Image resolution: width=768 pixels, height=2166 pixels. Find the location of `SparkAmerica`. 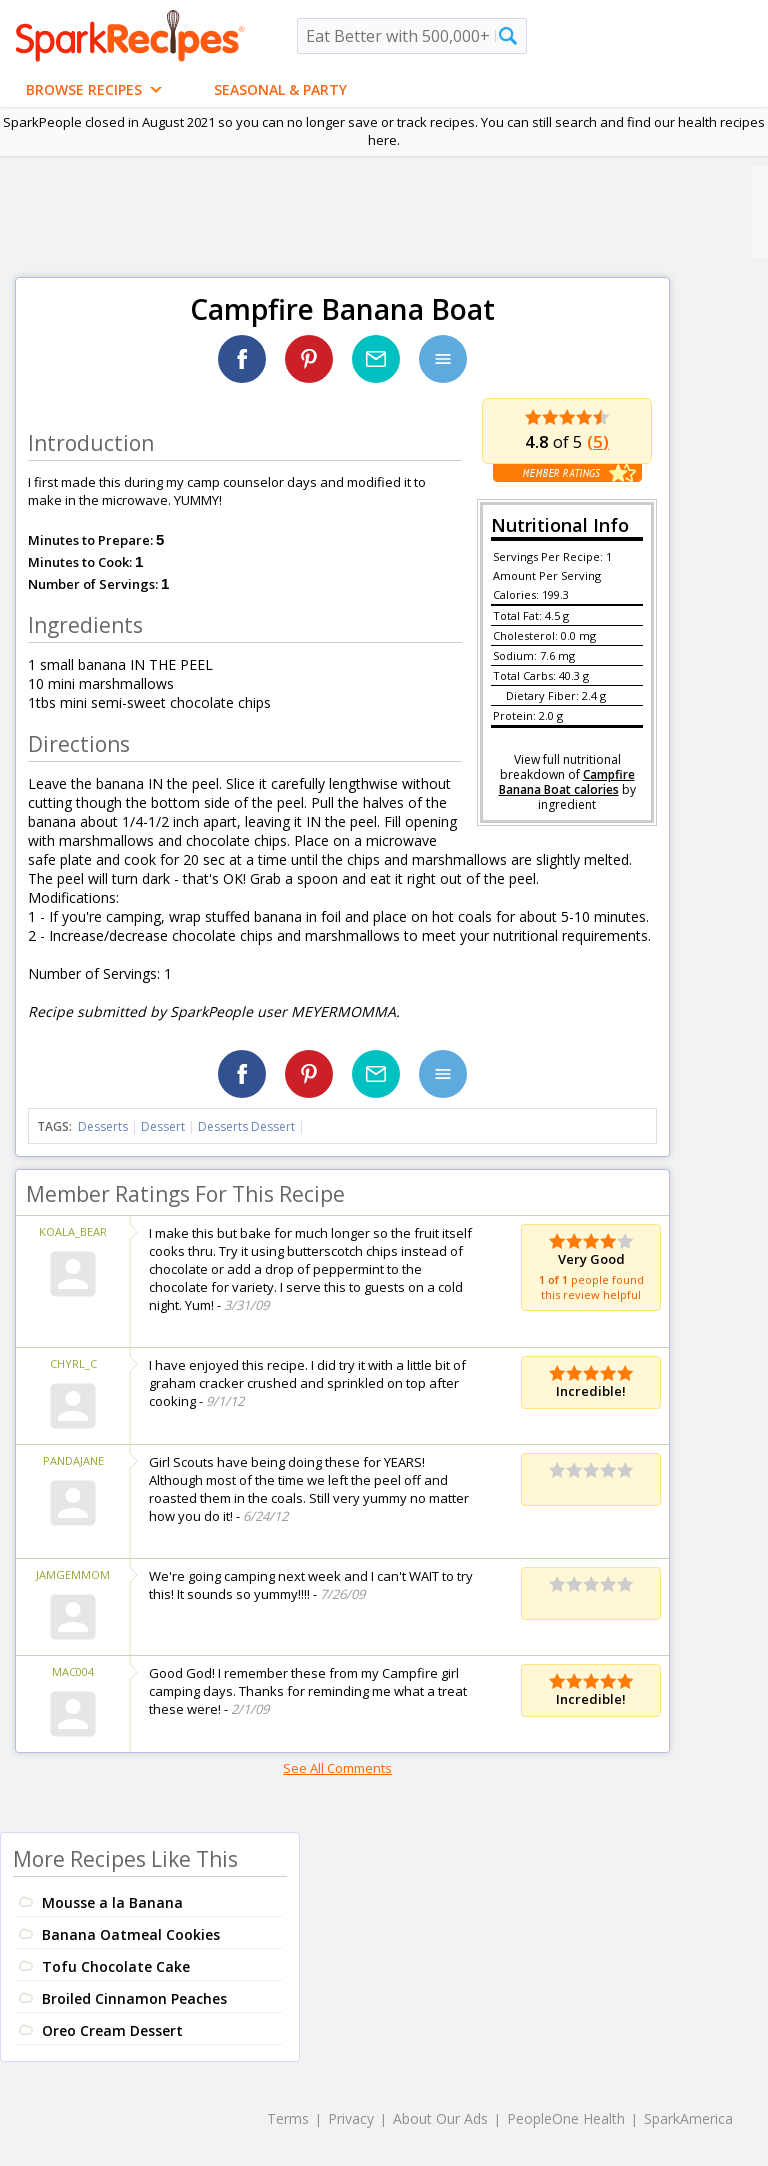

SparkAmerica is located at coordinates (688, 2118).